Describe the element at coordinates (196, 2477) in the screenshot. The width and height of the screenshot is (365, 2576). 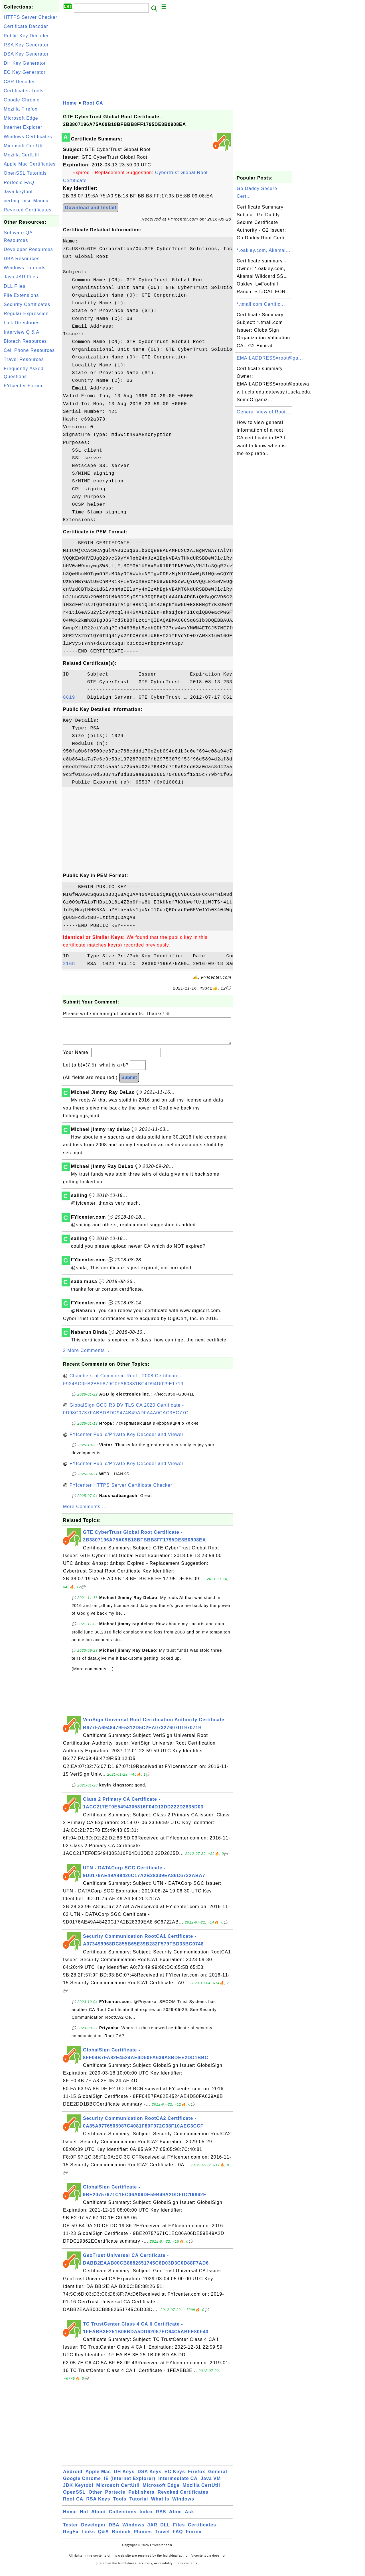
I see `Firefox` at that location.